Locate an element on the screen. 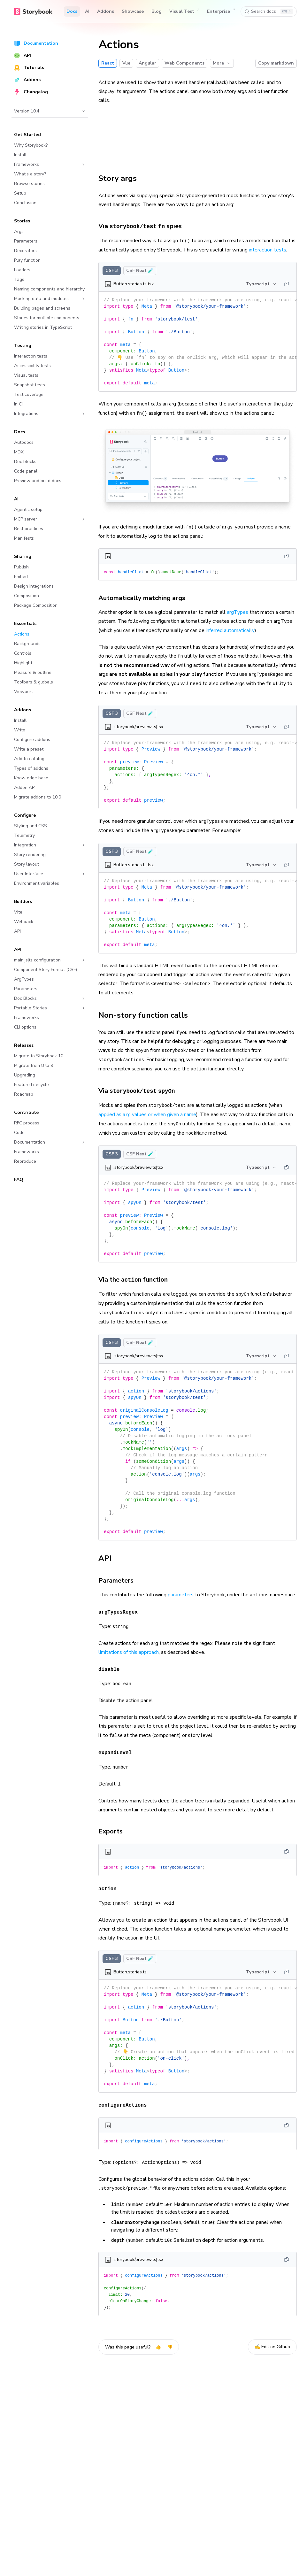 The width and height of the screenshot is (307, 2576). Measure & outline is located at coordinates (32, 672).